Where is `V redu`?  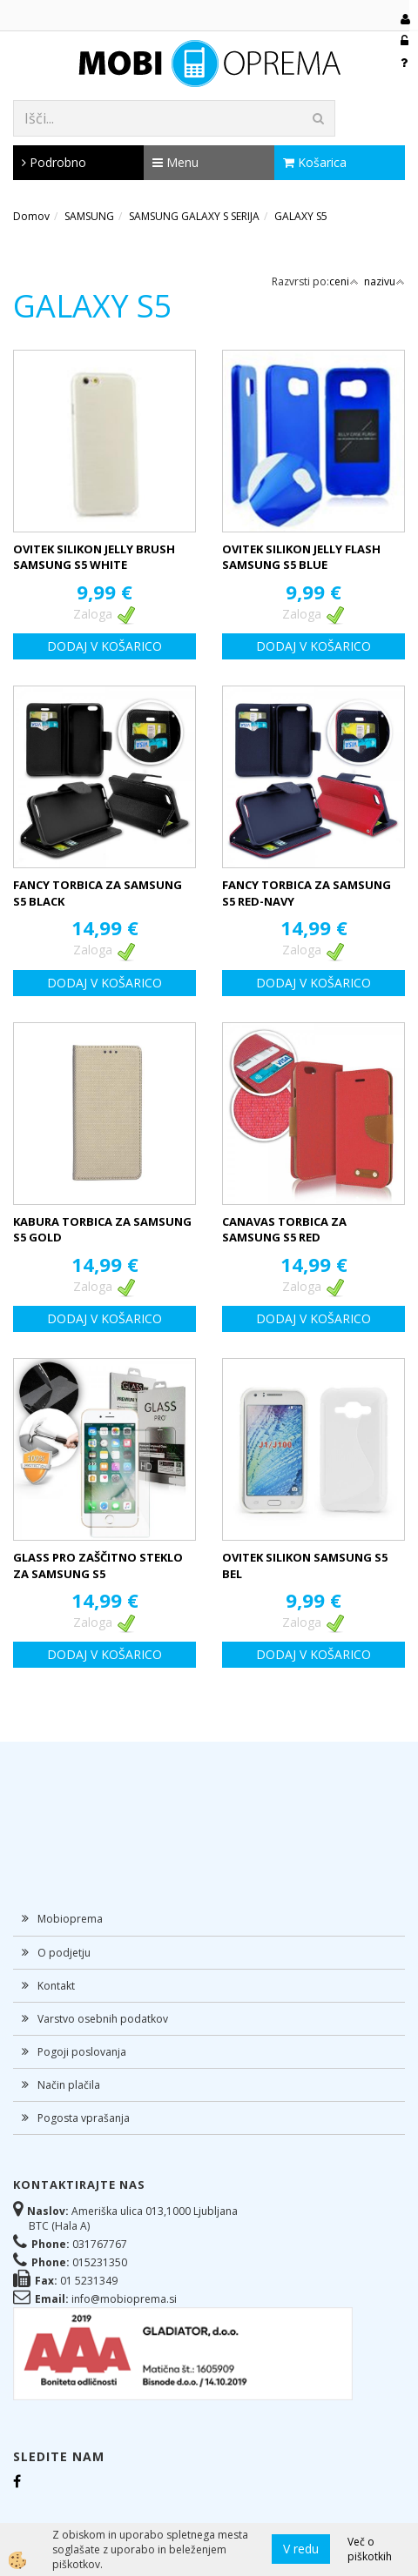 V redu is located at coordinates (301, 2548).